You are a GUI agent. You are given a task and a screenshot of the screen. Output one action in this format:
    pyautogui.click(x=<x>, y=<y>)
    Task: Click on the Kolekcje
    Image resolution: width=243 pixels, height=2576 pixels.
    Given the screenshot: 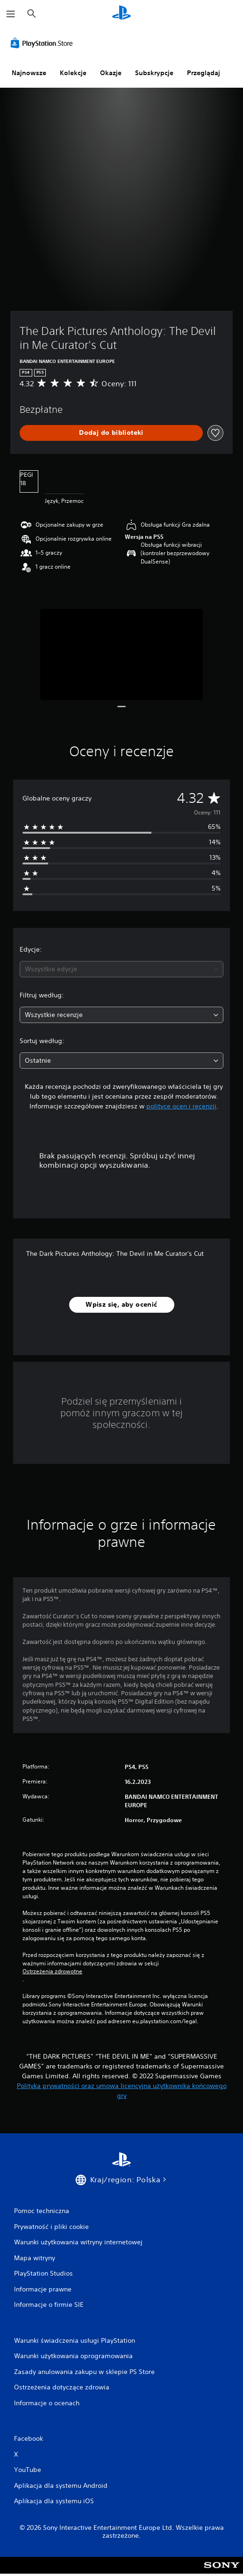 What is the action you would take?
    pyautogui.click(x=73, y=73)
    